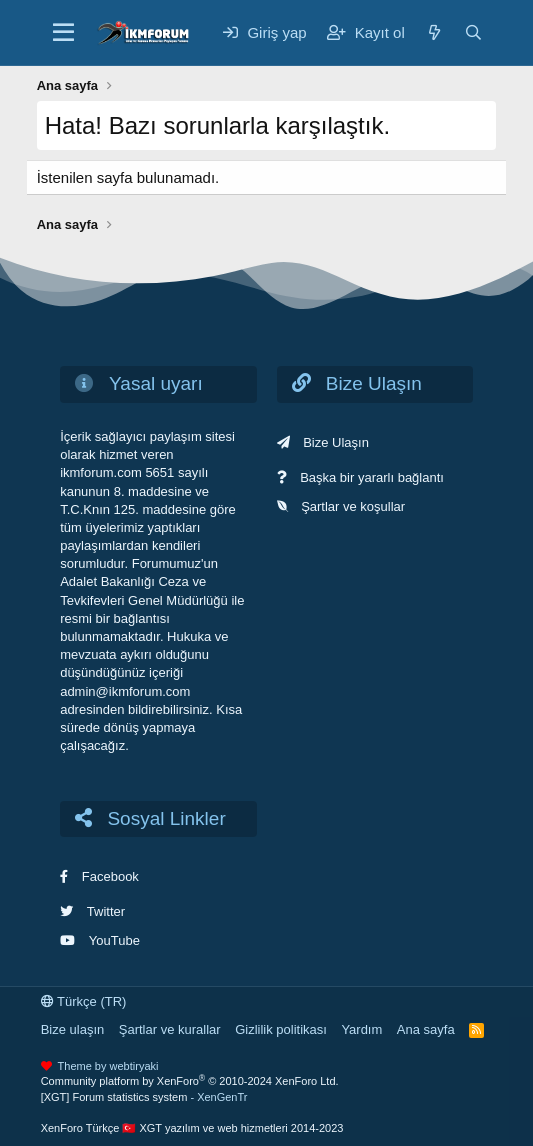 The width and height of the screenshot is (533, 1146). What do you see at coordinates (353, 506) in the screenshot?
I see `Şartlar ve koşullar` at bounding box center [353, 506].